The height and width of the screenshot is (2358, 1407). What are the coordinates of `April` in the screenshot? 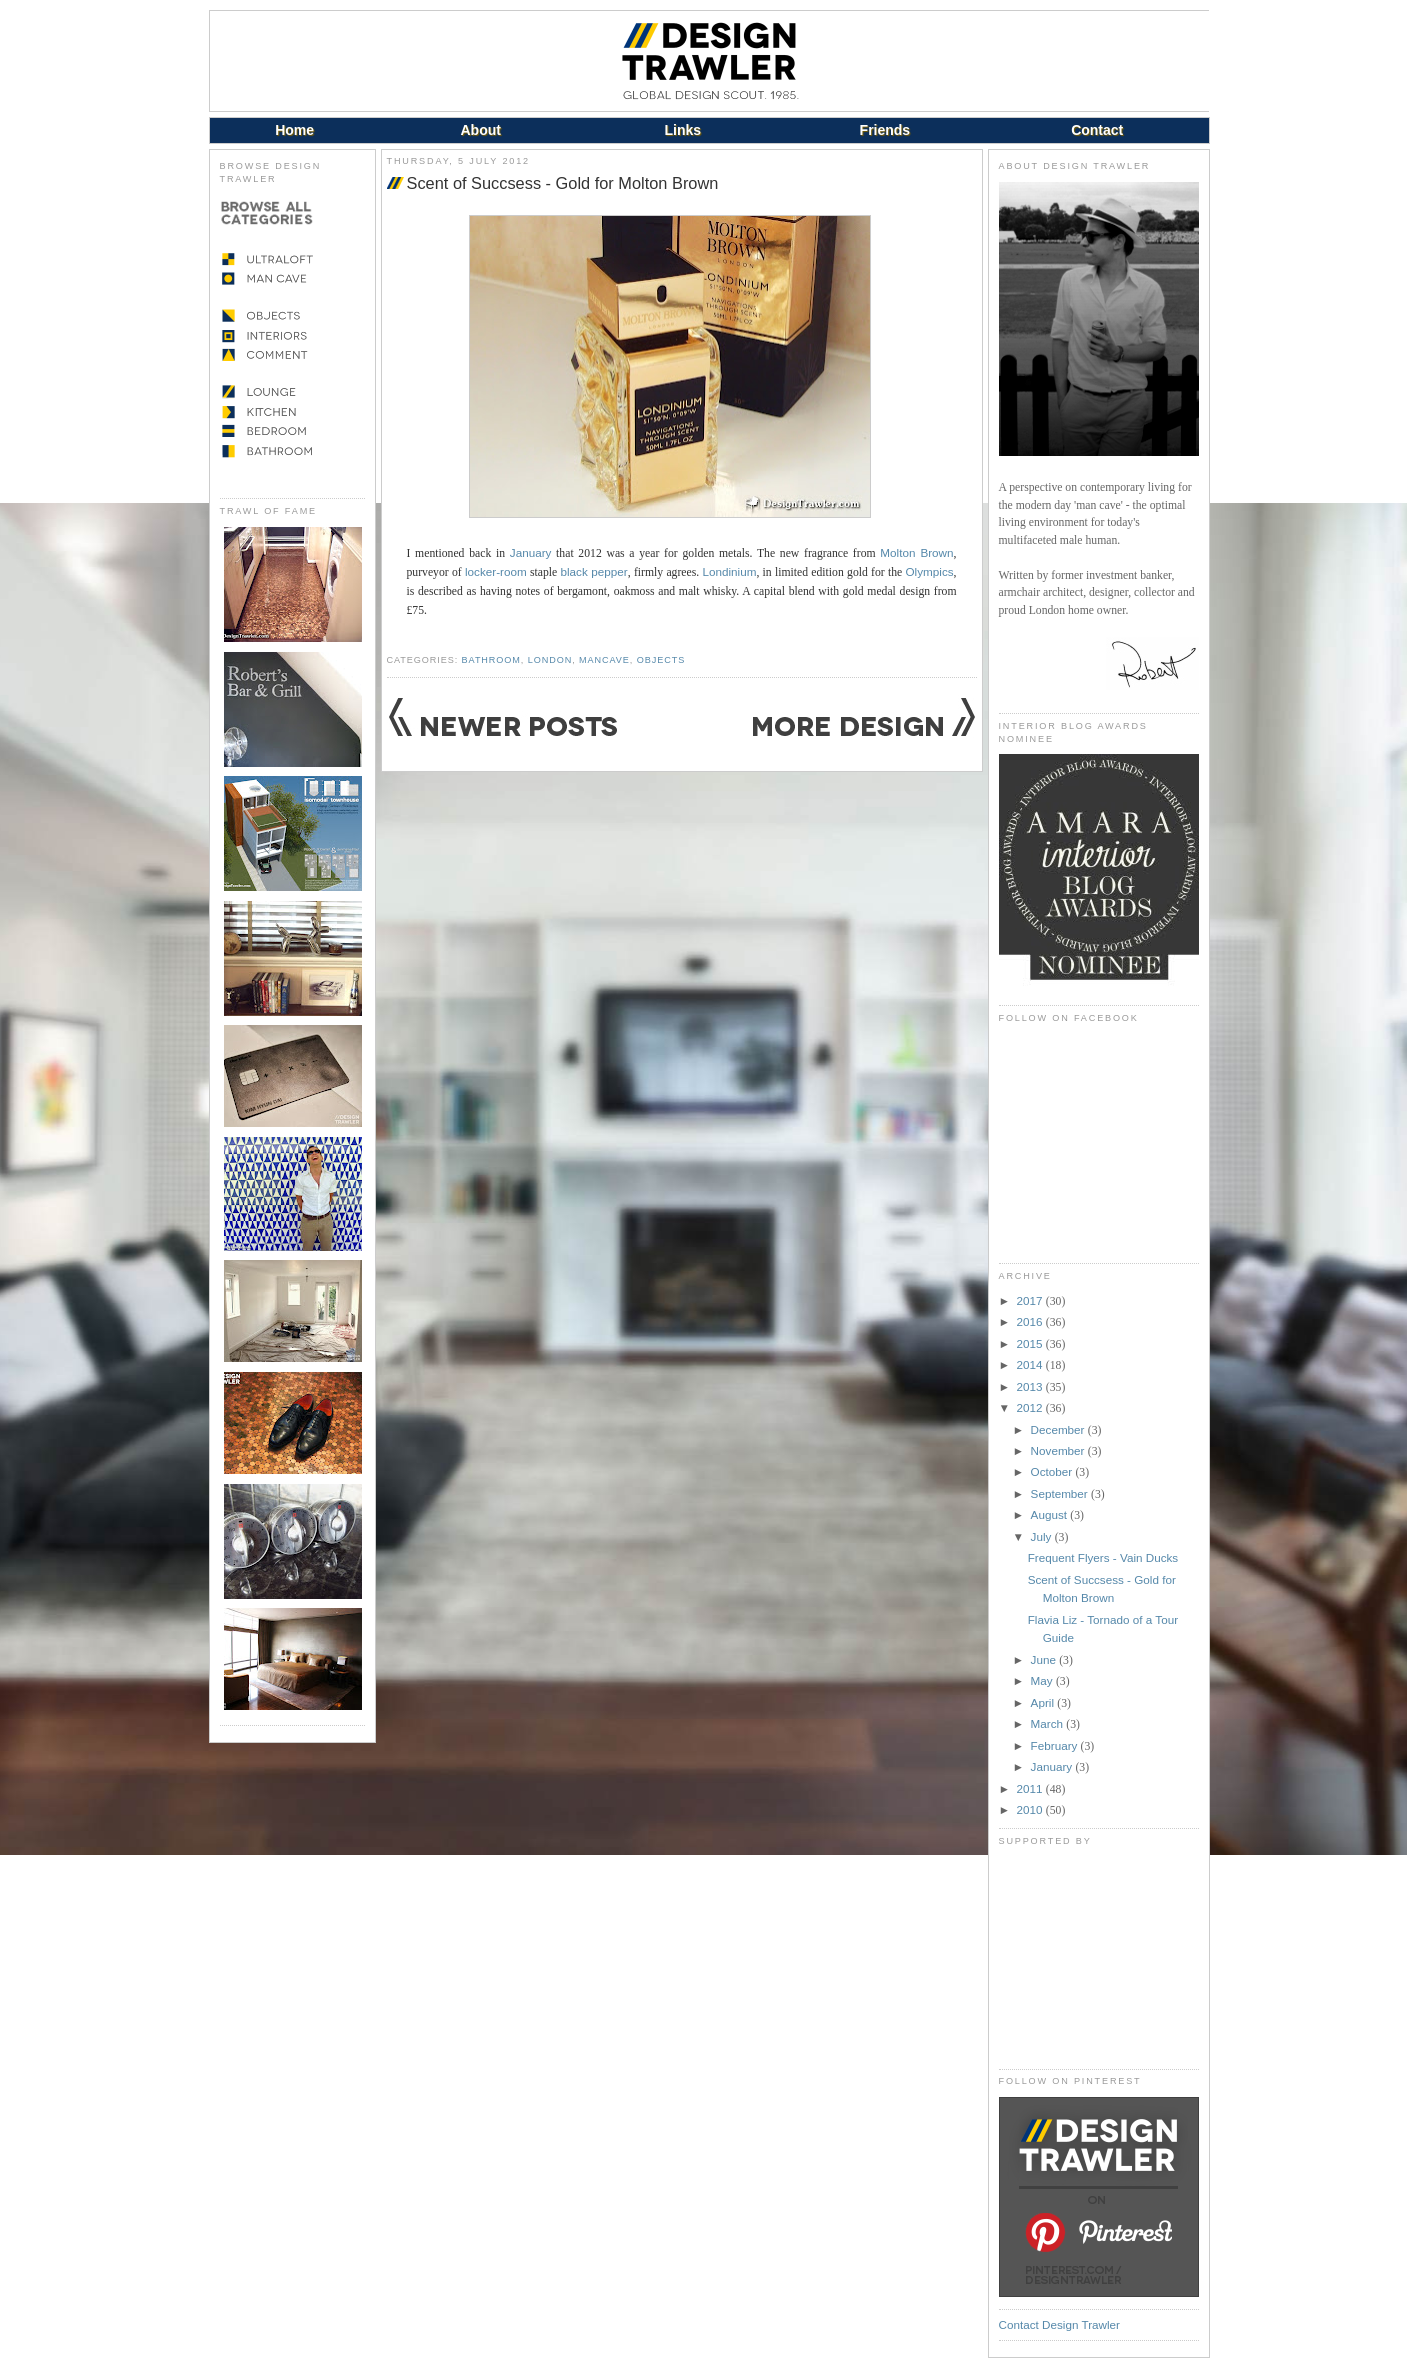 It's located at (1044, 1702).